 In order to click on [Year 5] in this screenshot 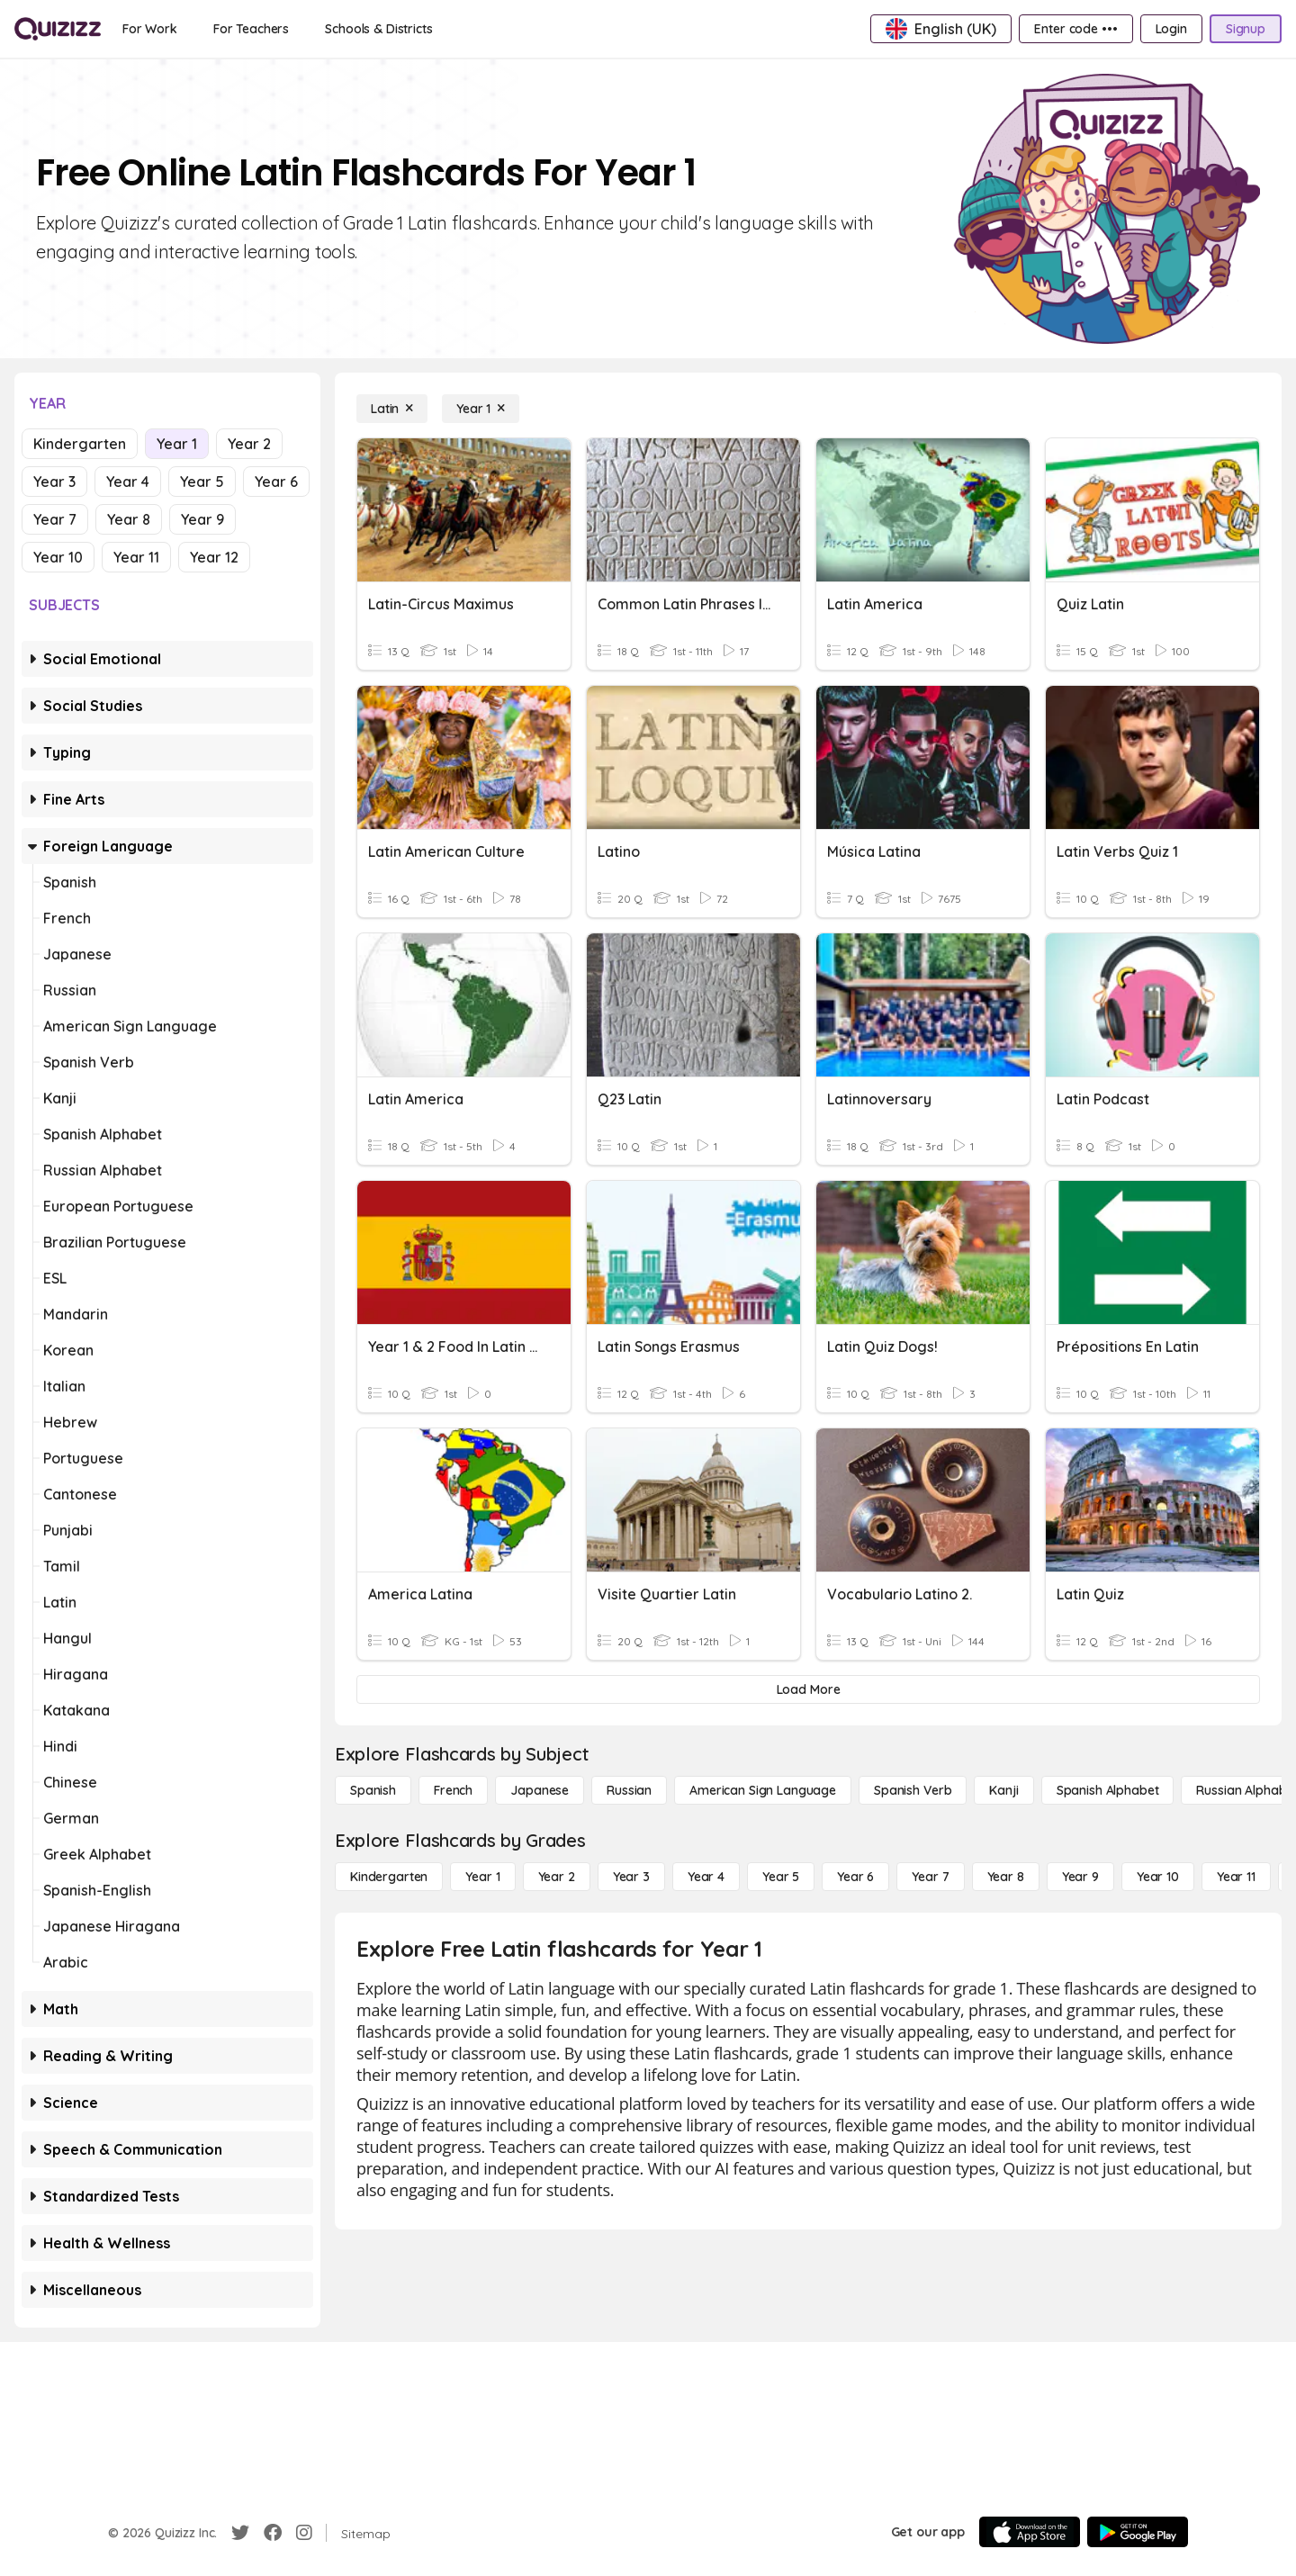, I will do `click(780, 1876)`.